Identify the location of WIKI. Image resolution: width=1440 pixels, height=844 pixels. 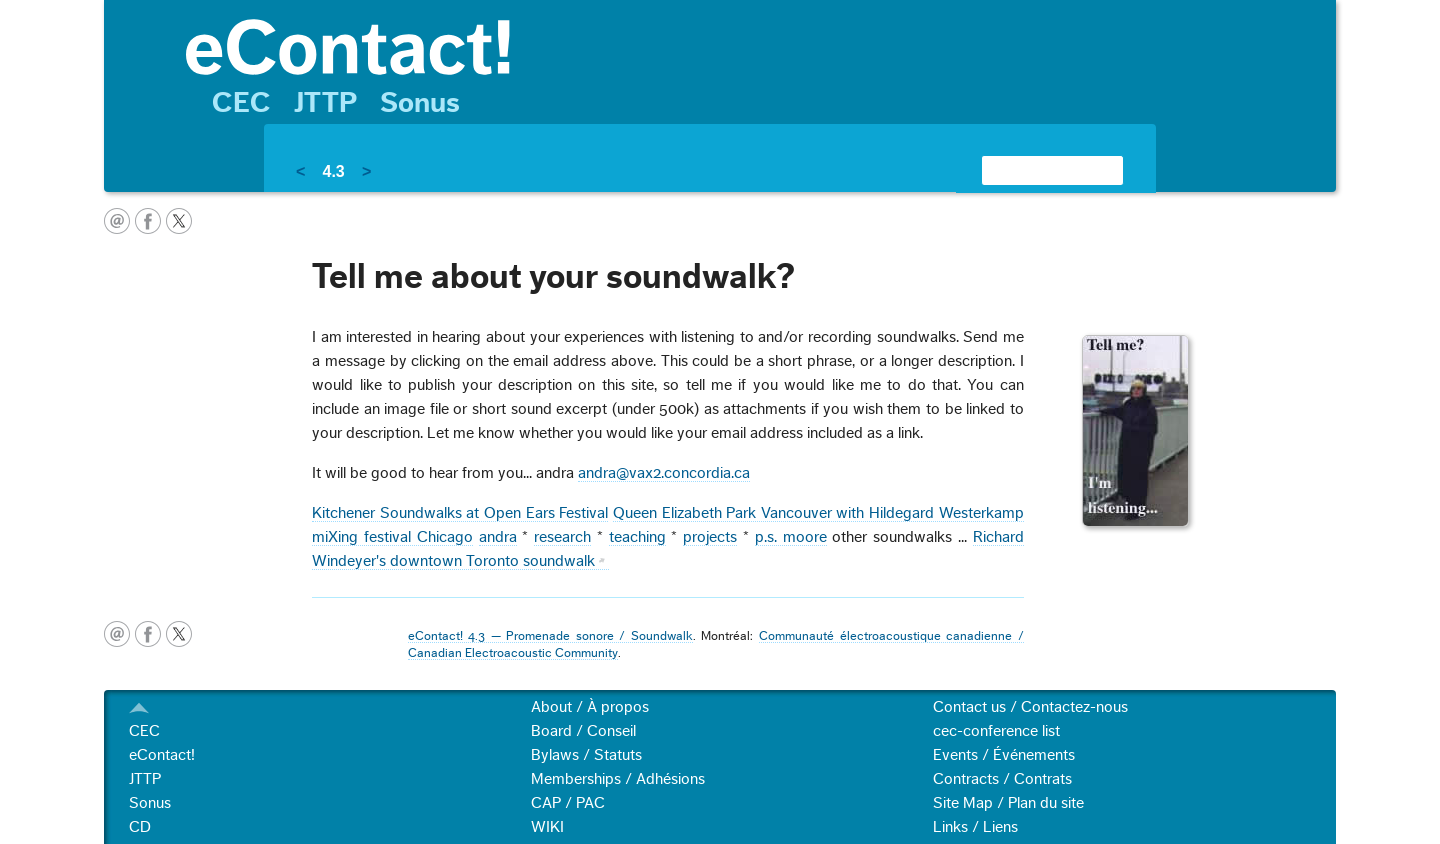
(547, 827).